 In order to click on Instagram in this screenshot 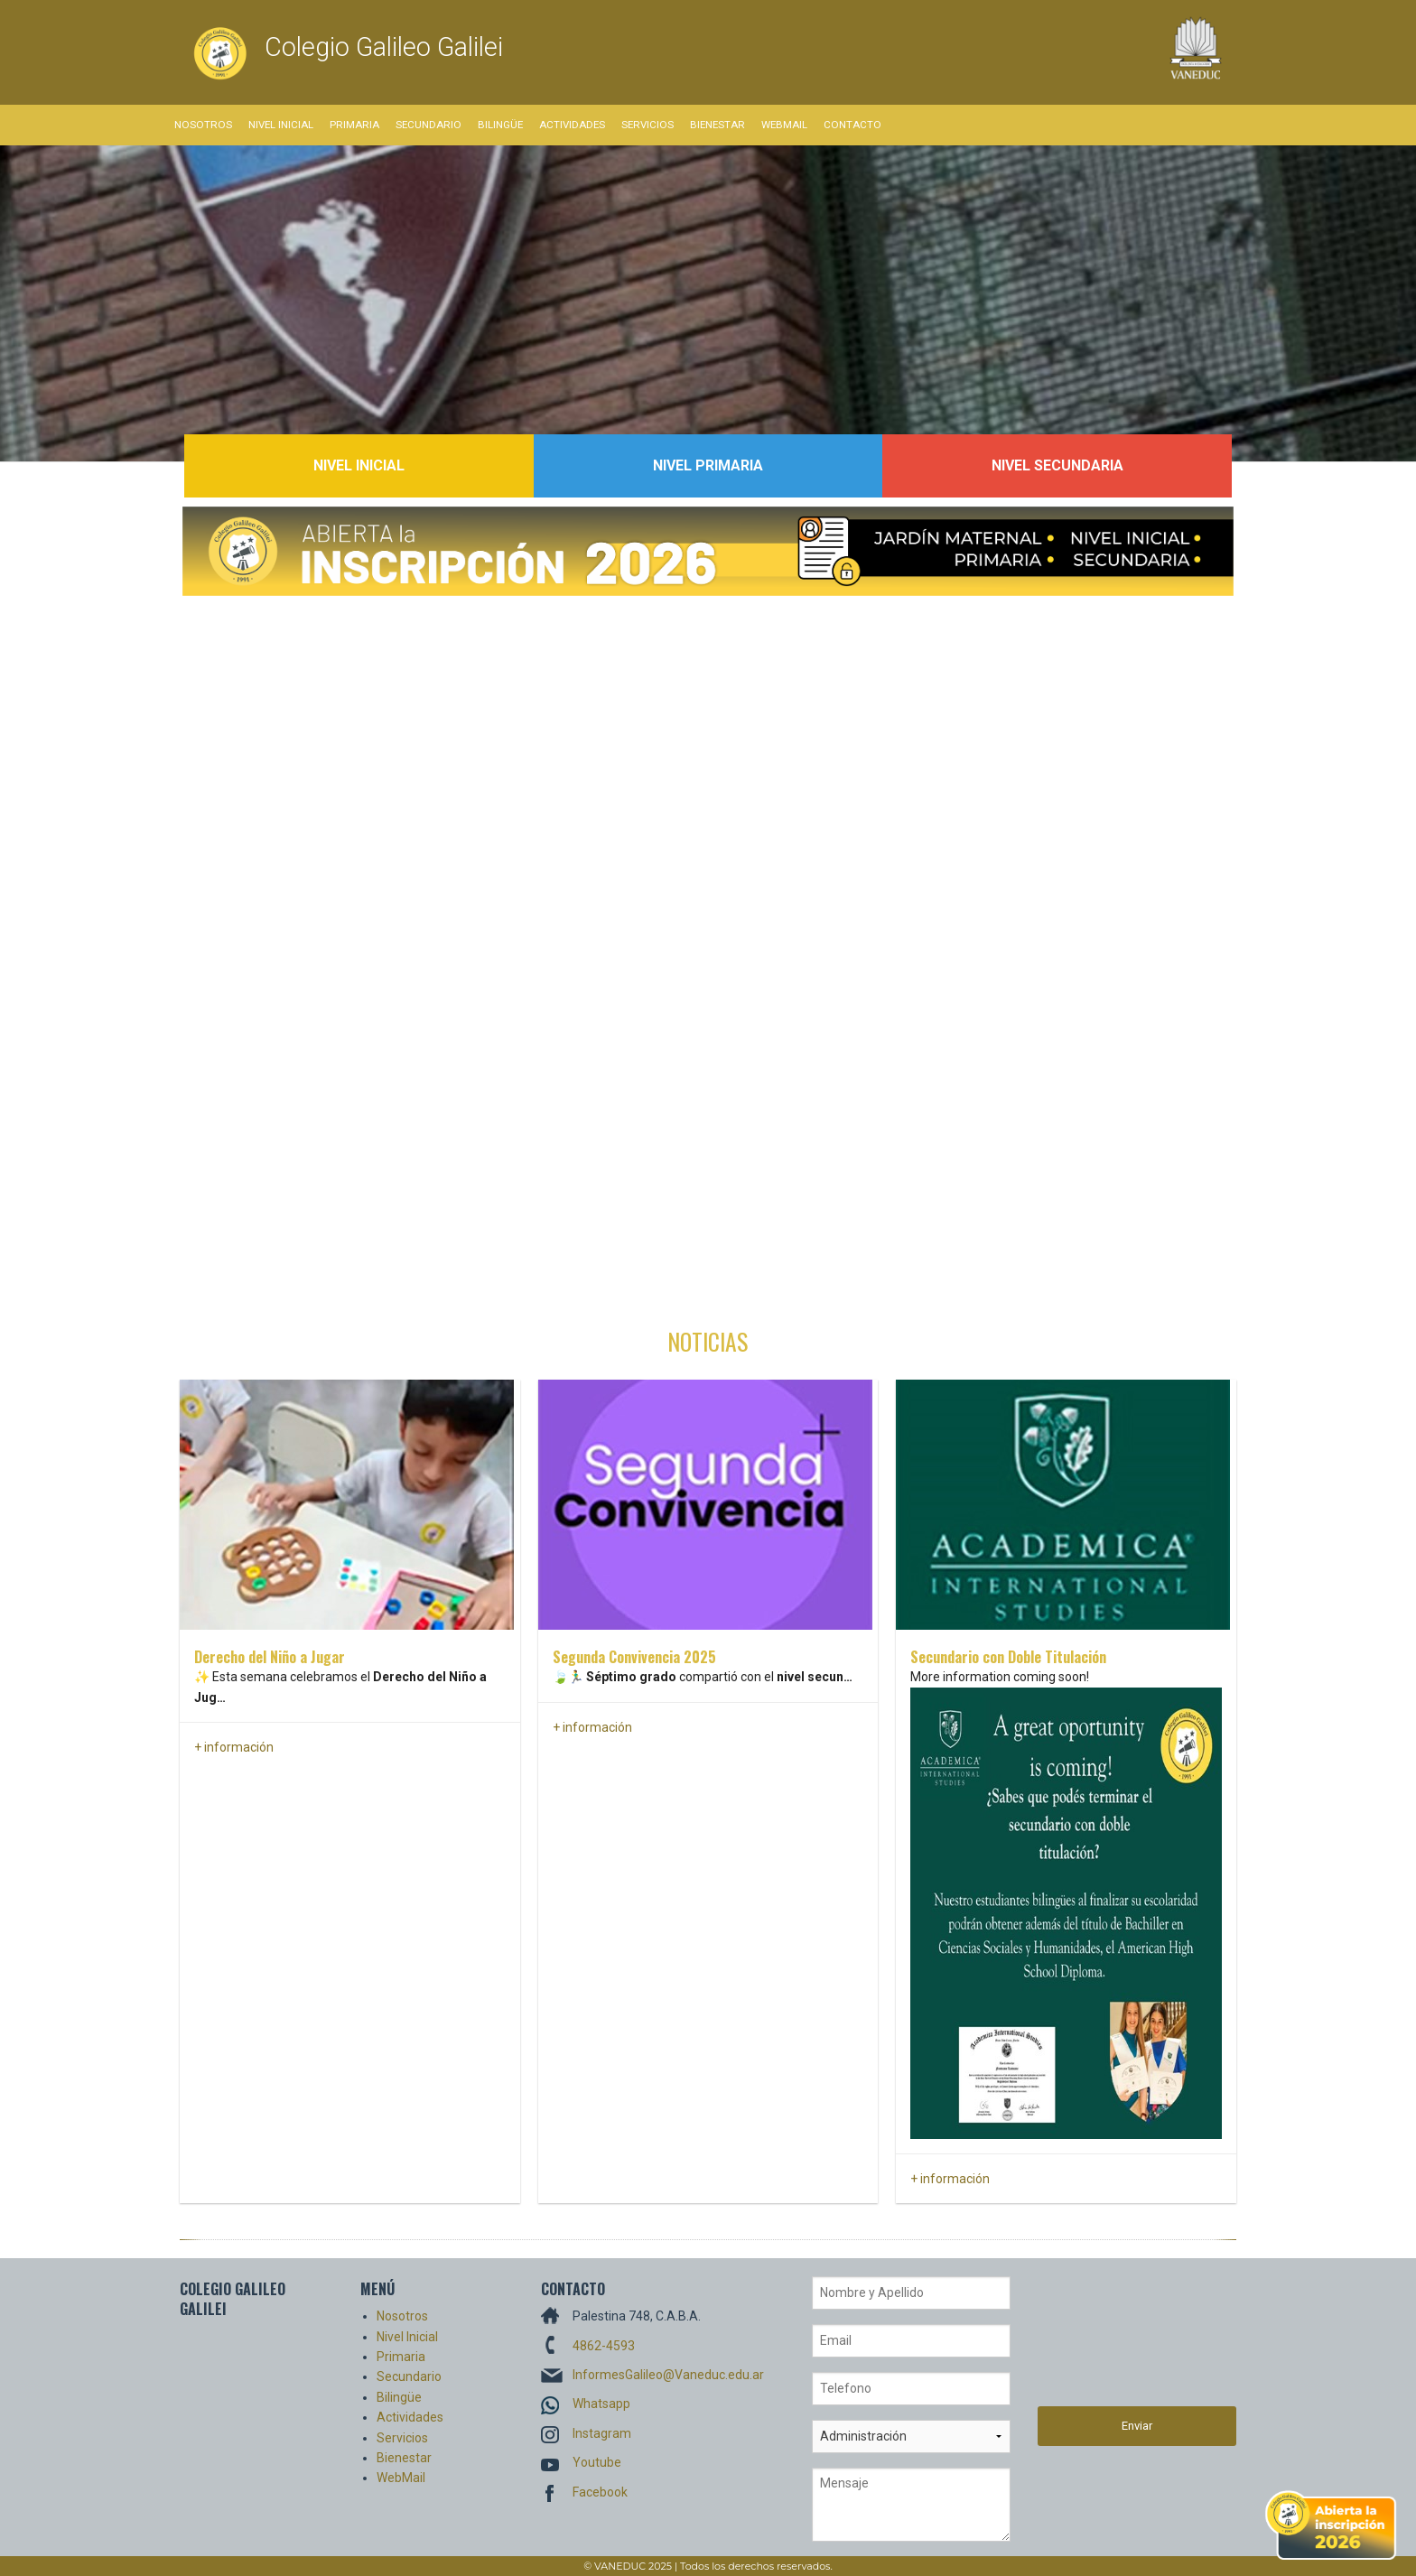, I will do `click(602, 2433)`.